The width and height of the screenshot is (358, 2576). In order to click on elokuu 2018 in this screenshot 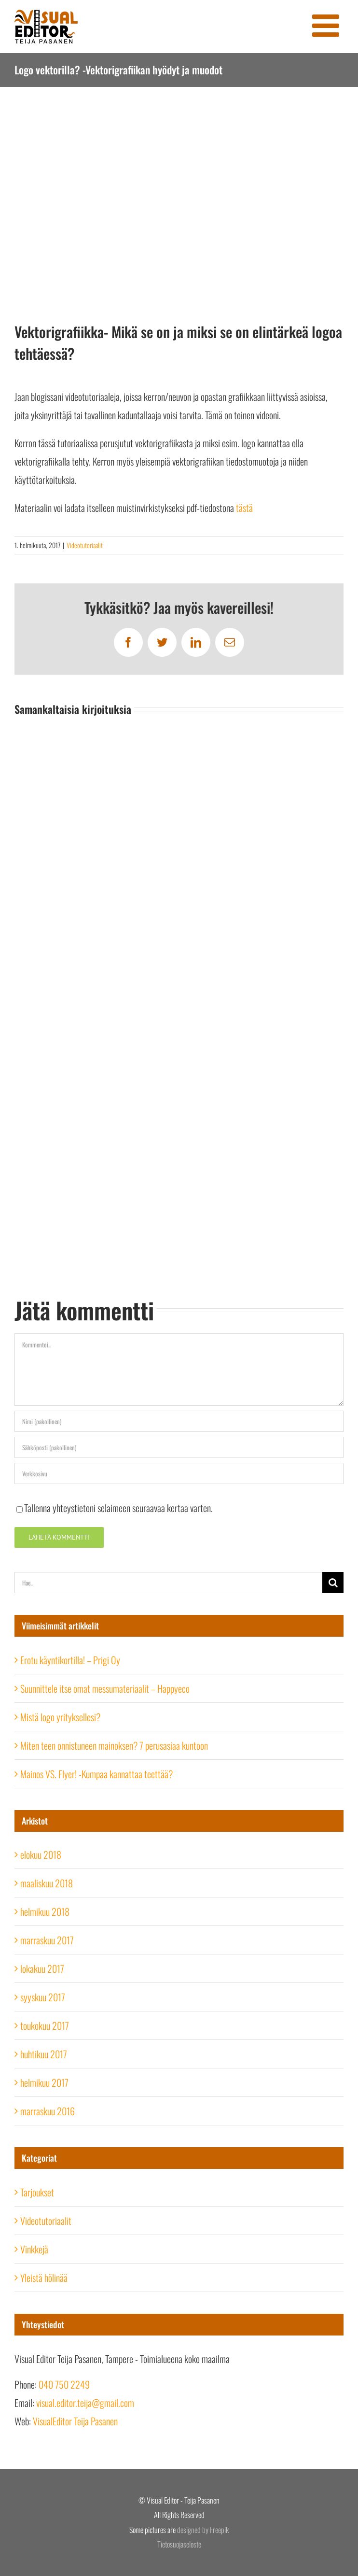, I will do `click(40, 1854)`.